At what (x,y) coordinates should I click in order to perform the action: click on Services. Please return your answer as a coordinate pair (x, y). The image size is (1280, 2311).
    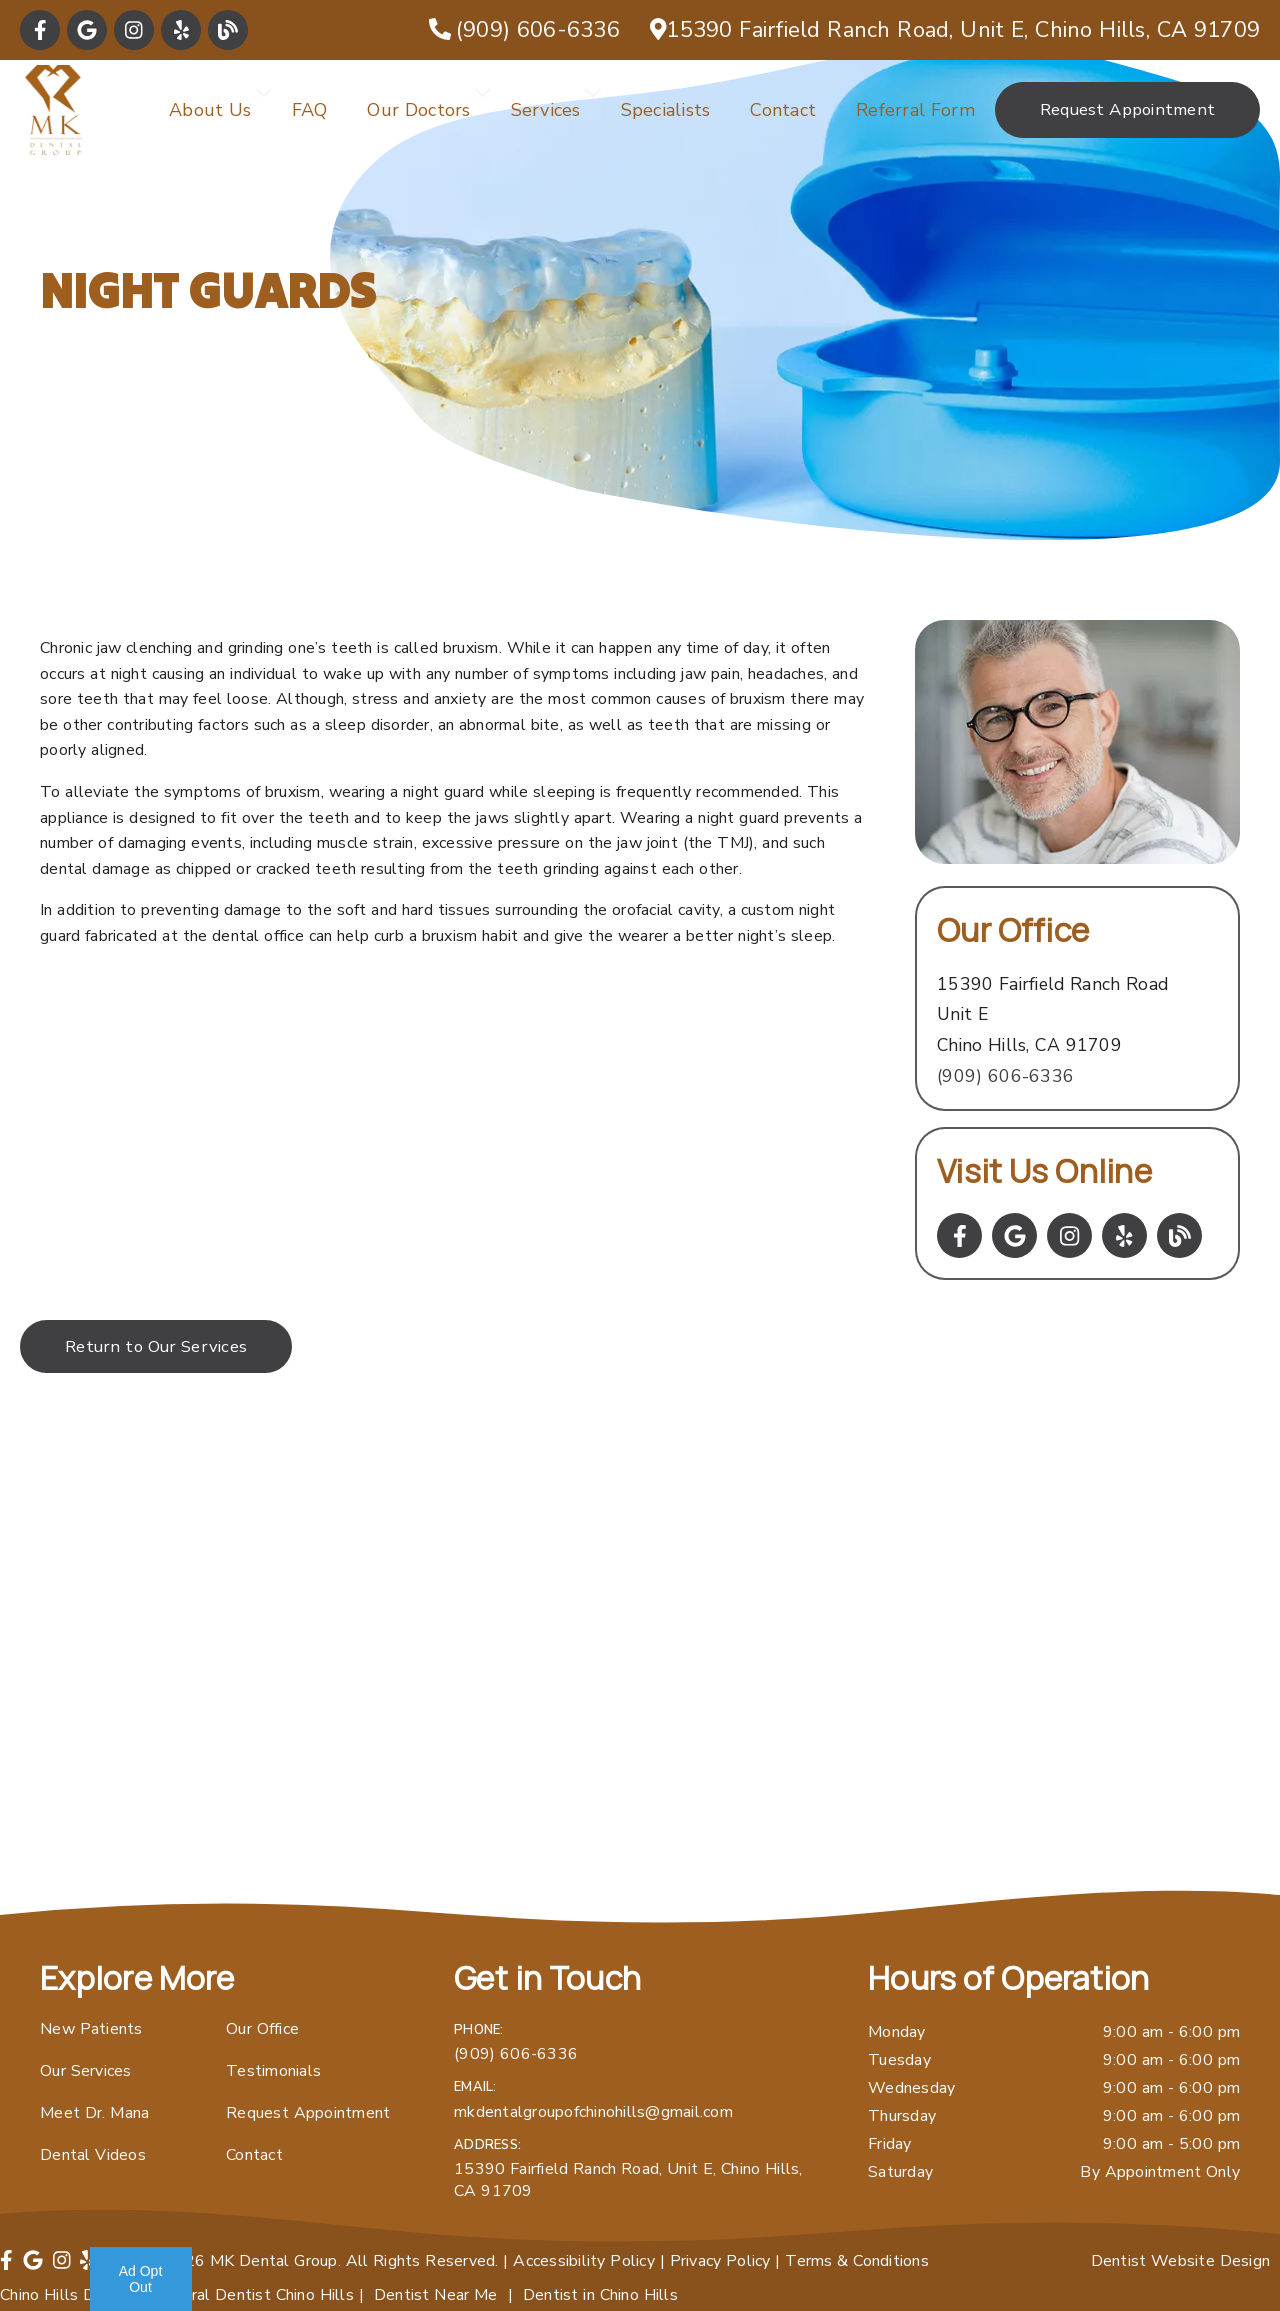
    Looking at the image, I should click on (546, 110).